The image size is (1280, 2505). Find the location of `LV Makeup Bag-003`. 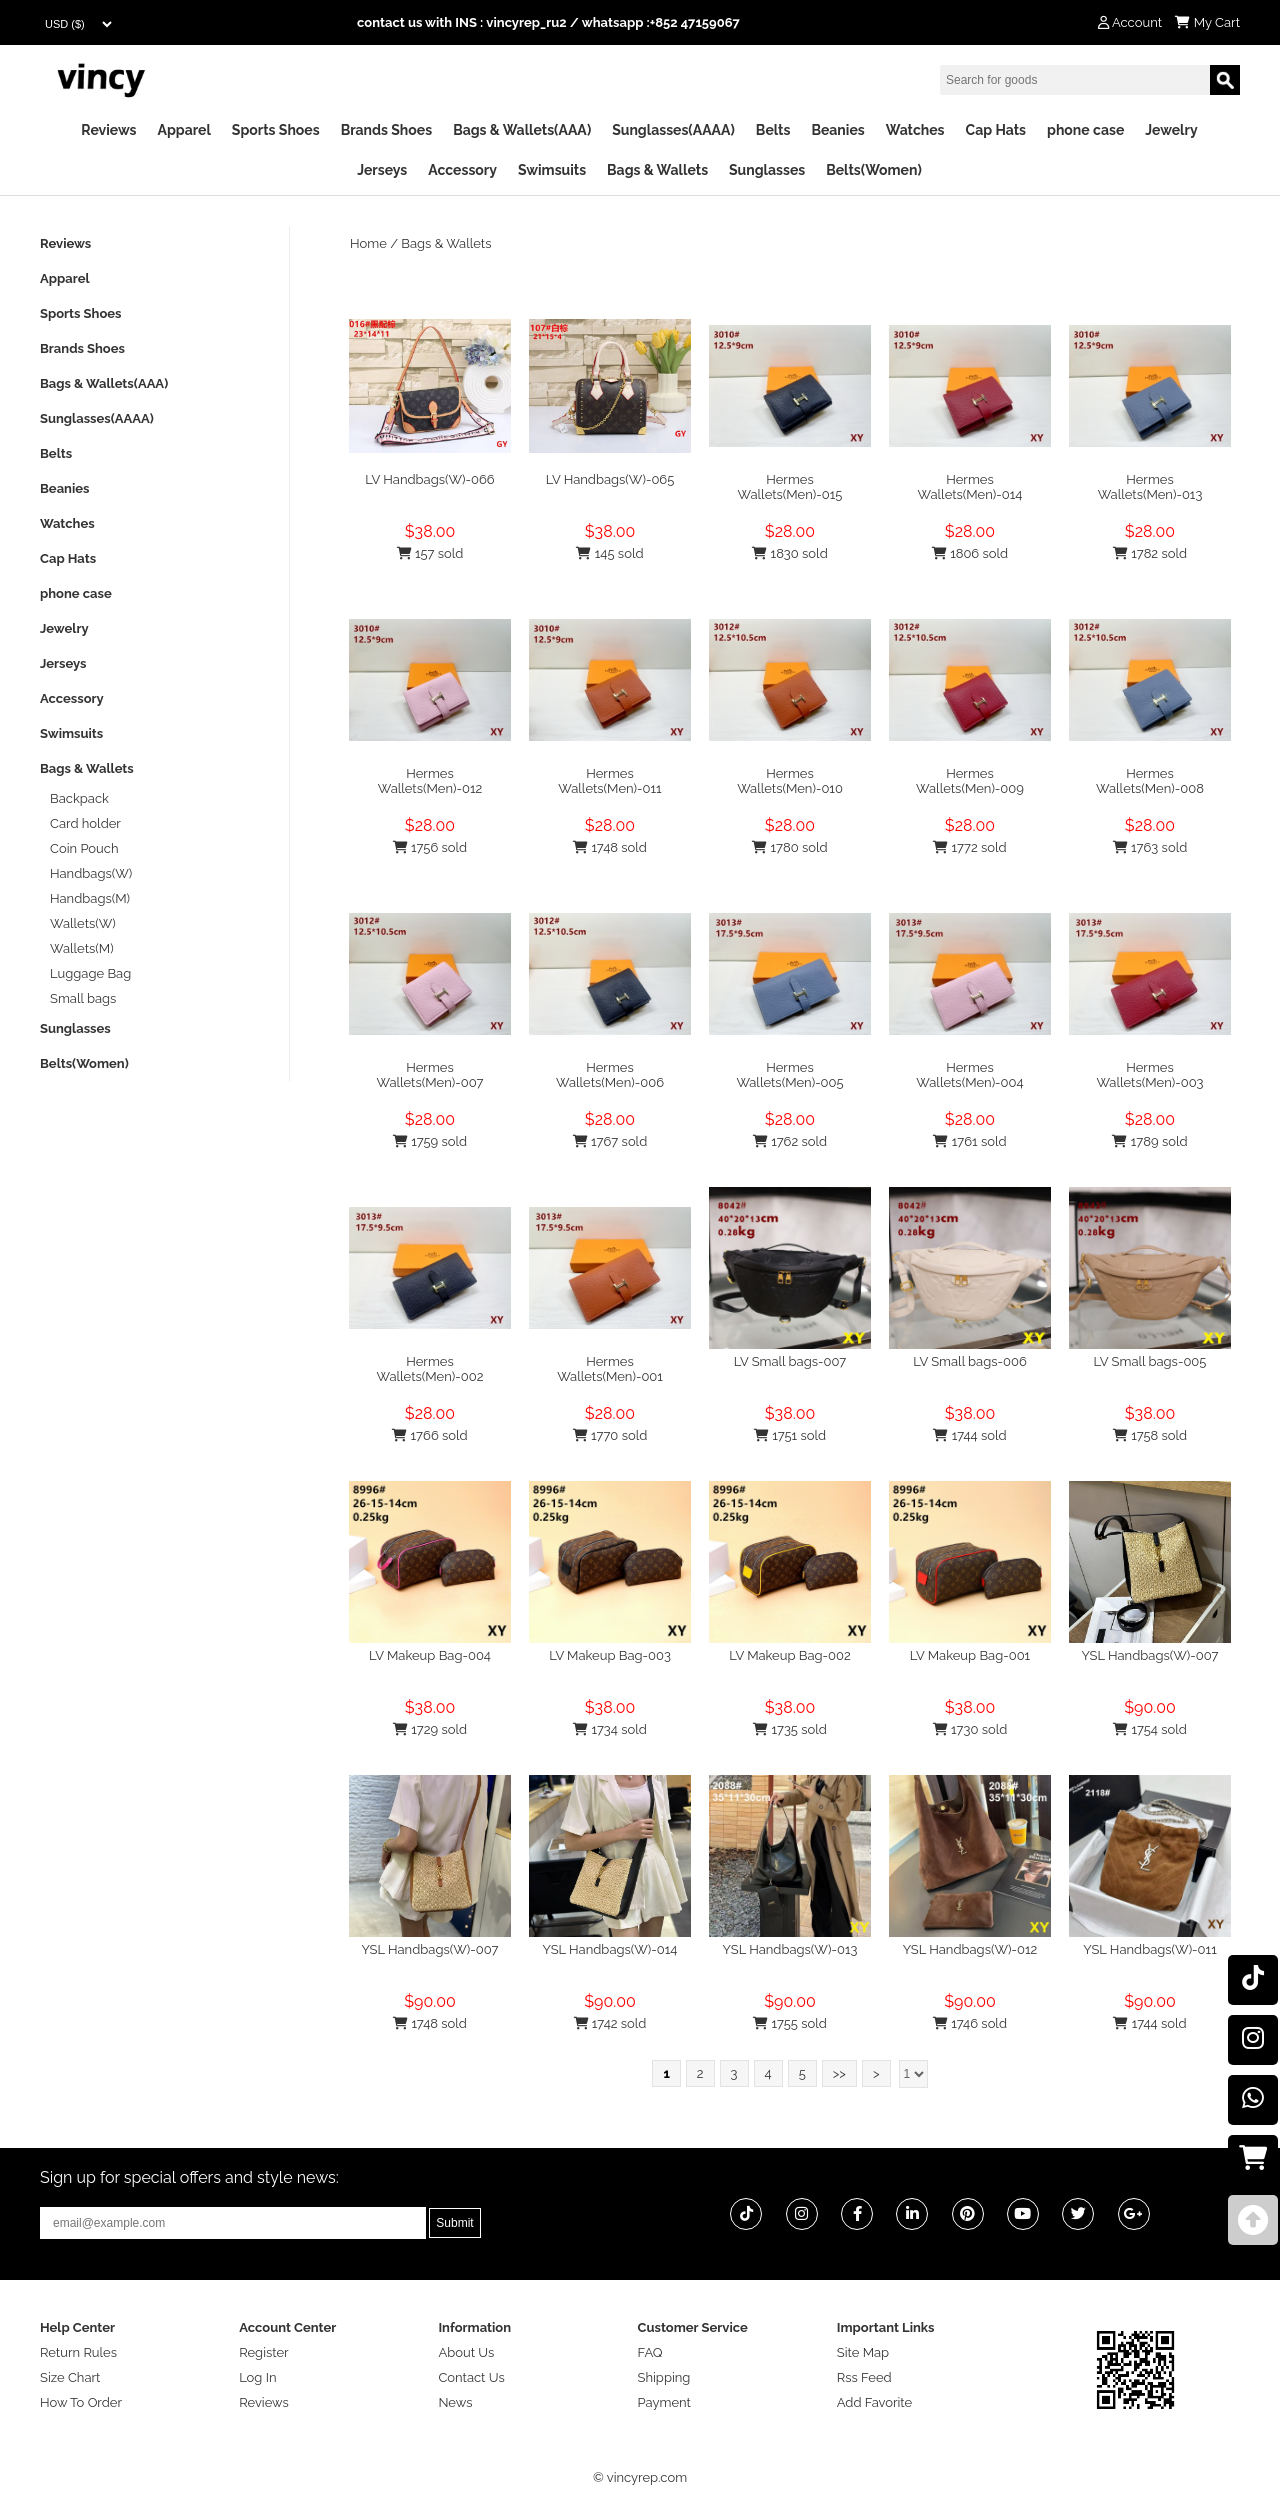

LV Makeup Bag-003 is located at coordinates (610, 1655).